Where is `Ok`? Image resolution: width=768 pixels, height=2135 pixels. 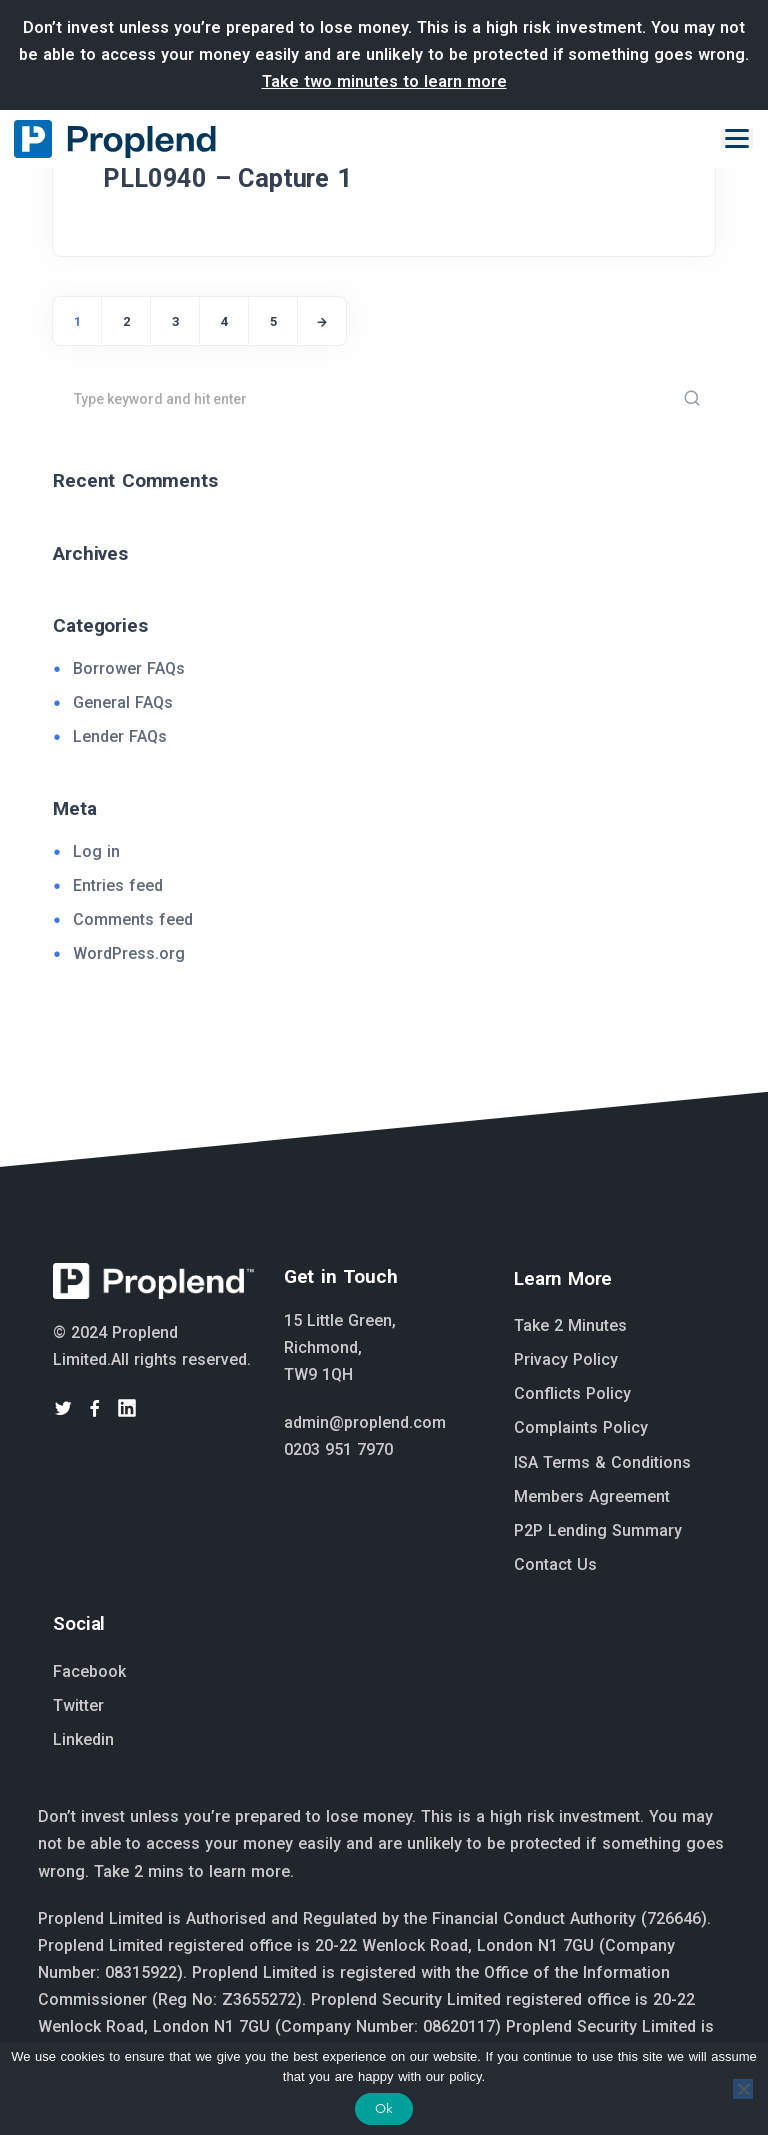 Ok is located at coordinates (384, 2108).